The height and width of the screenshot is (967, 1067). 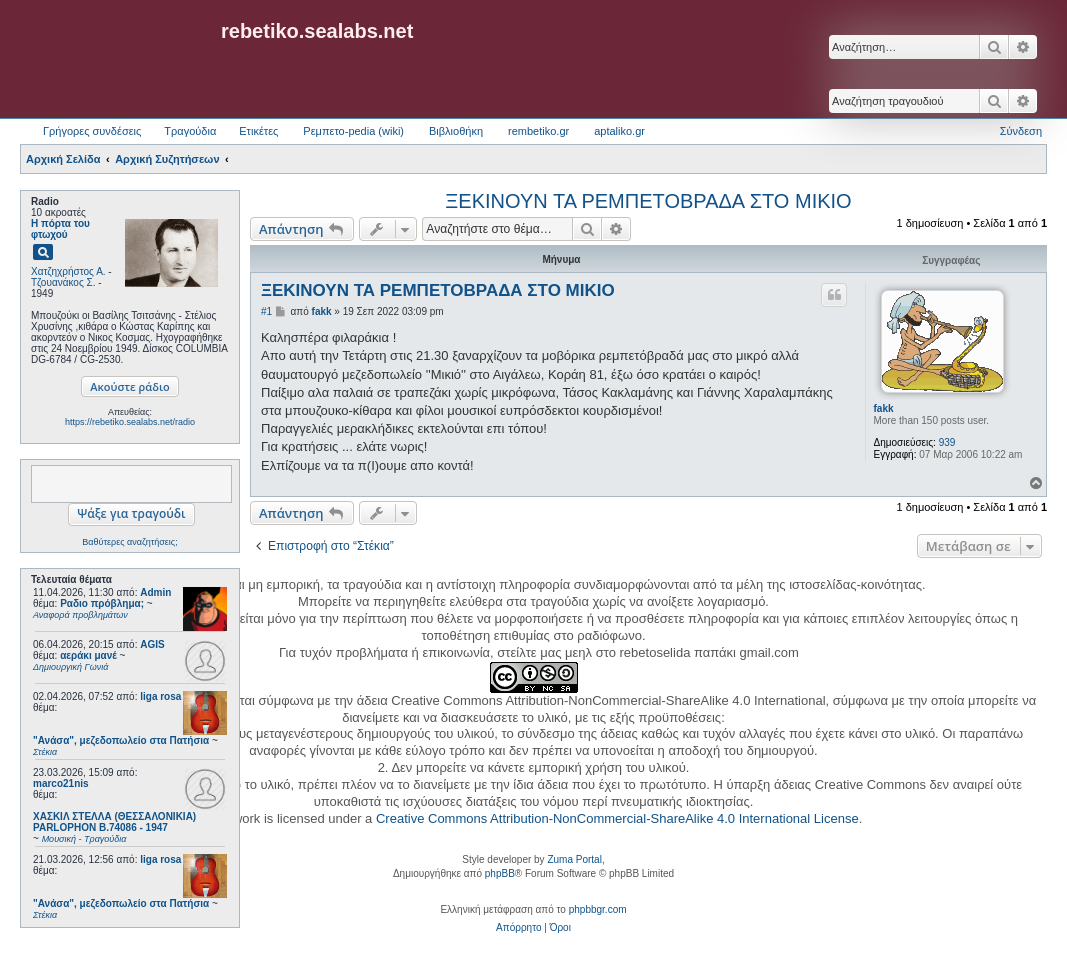 I want to click on Η πόρτα του φτωχού, so click(x=60, y=229).